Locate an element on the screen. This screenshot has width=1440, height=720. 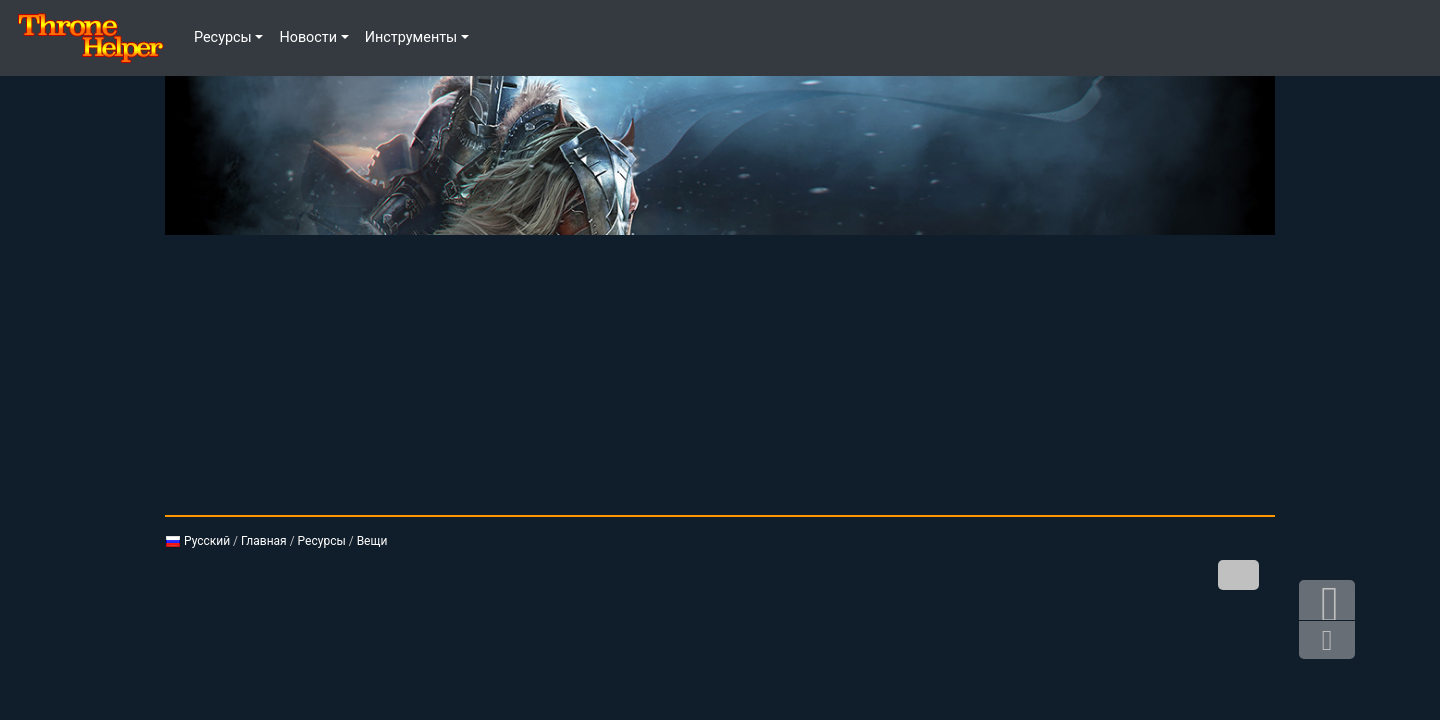
Новости [button] is located at coordinates (308, 37).